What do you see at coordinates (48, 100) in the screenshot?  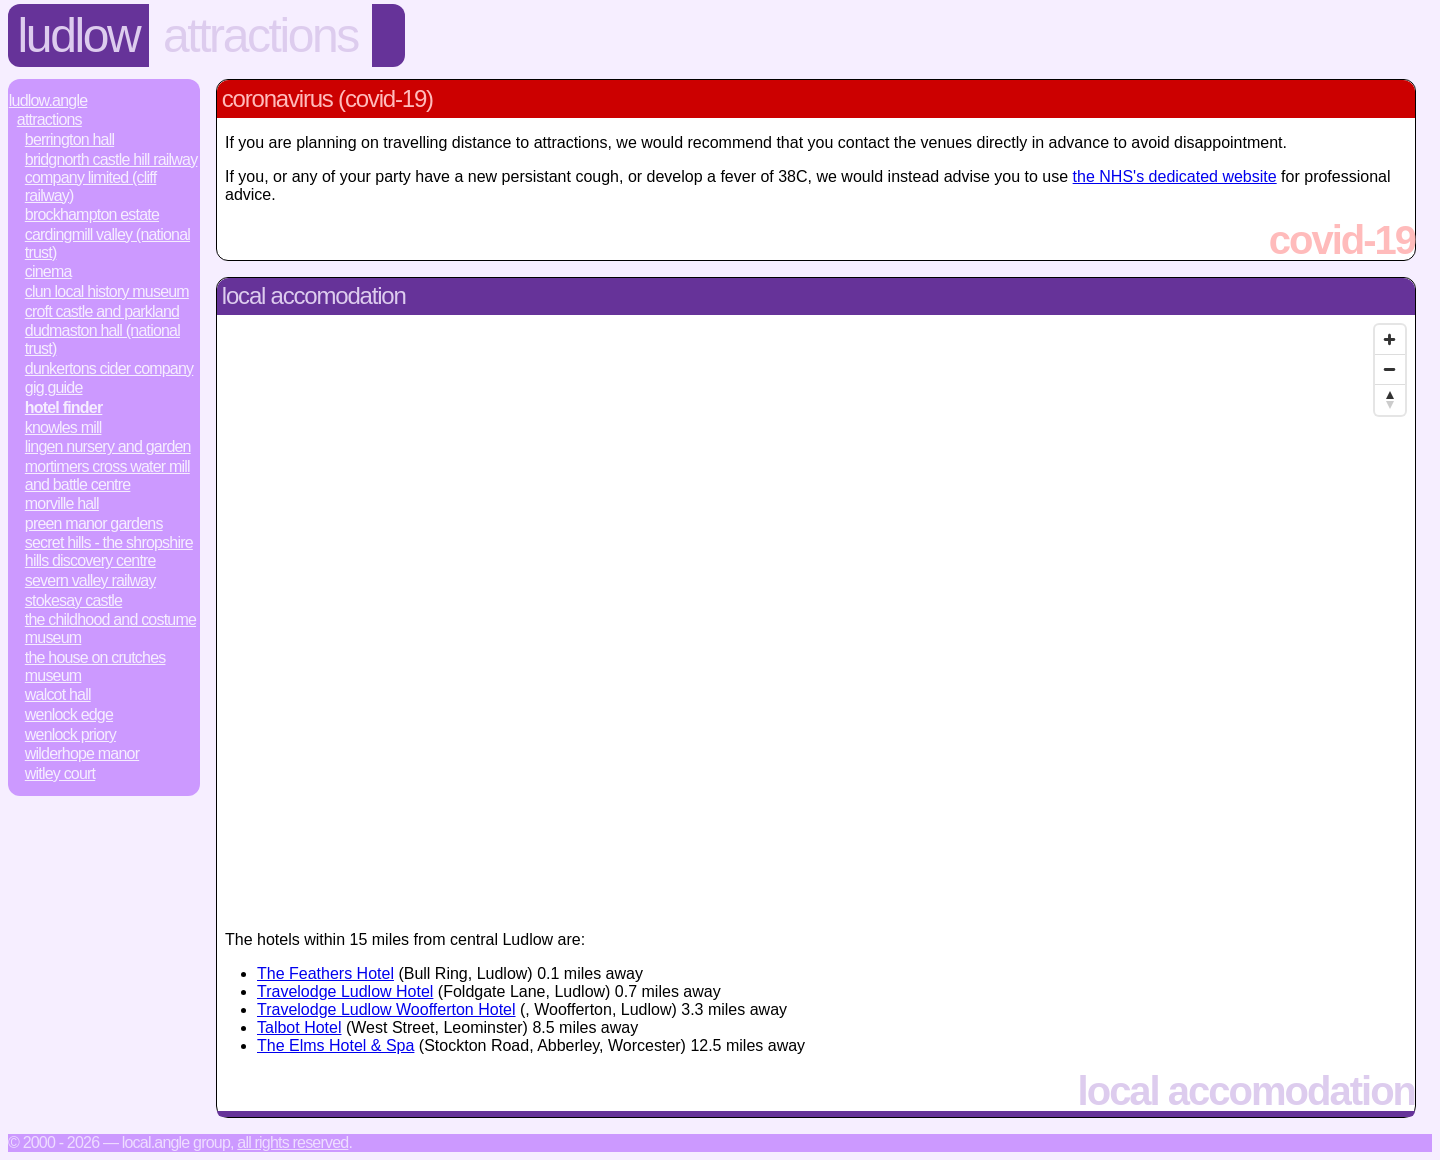 I see `Ludlow.Angle` at bounding box center [48, 100].